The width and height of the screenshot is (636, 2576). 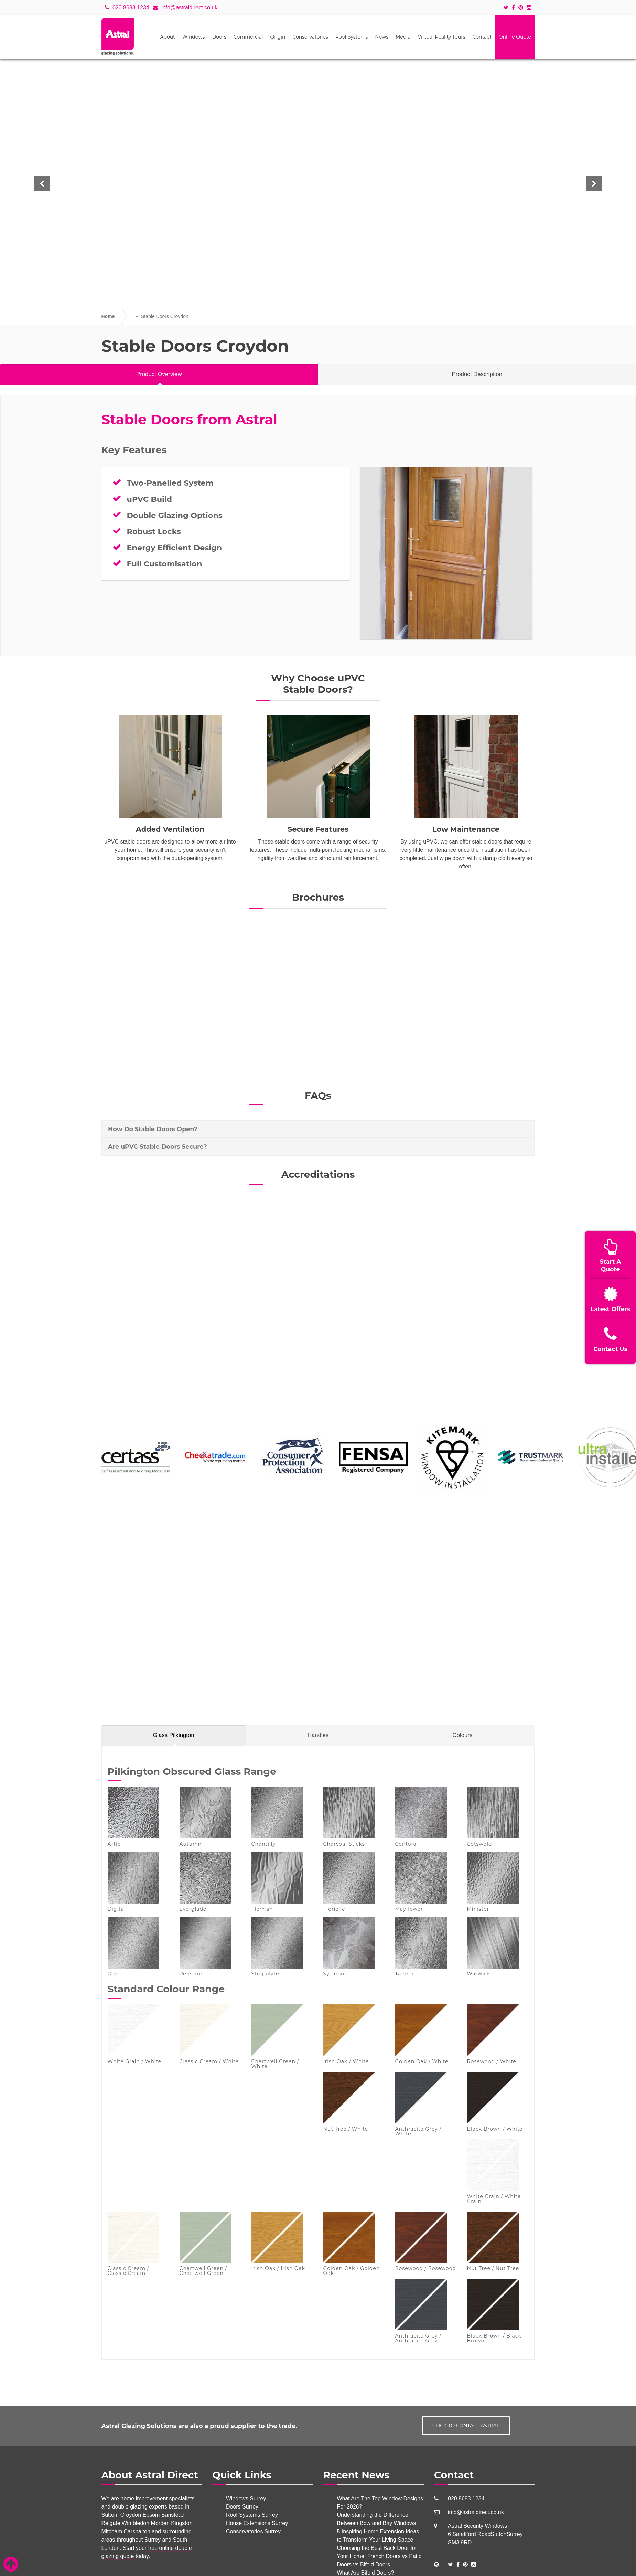 I want to click on Handles [tab], so click(x=318, y=1735).